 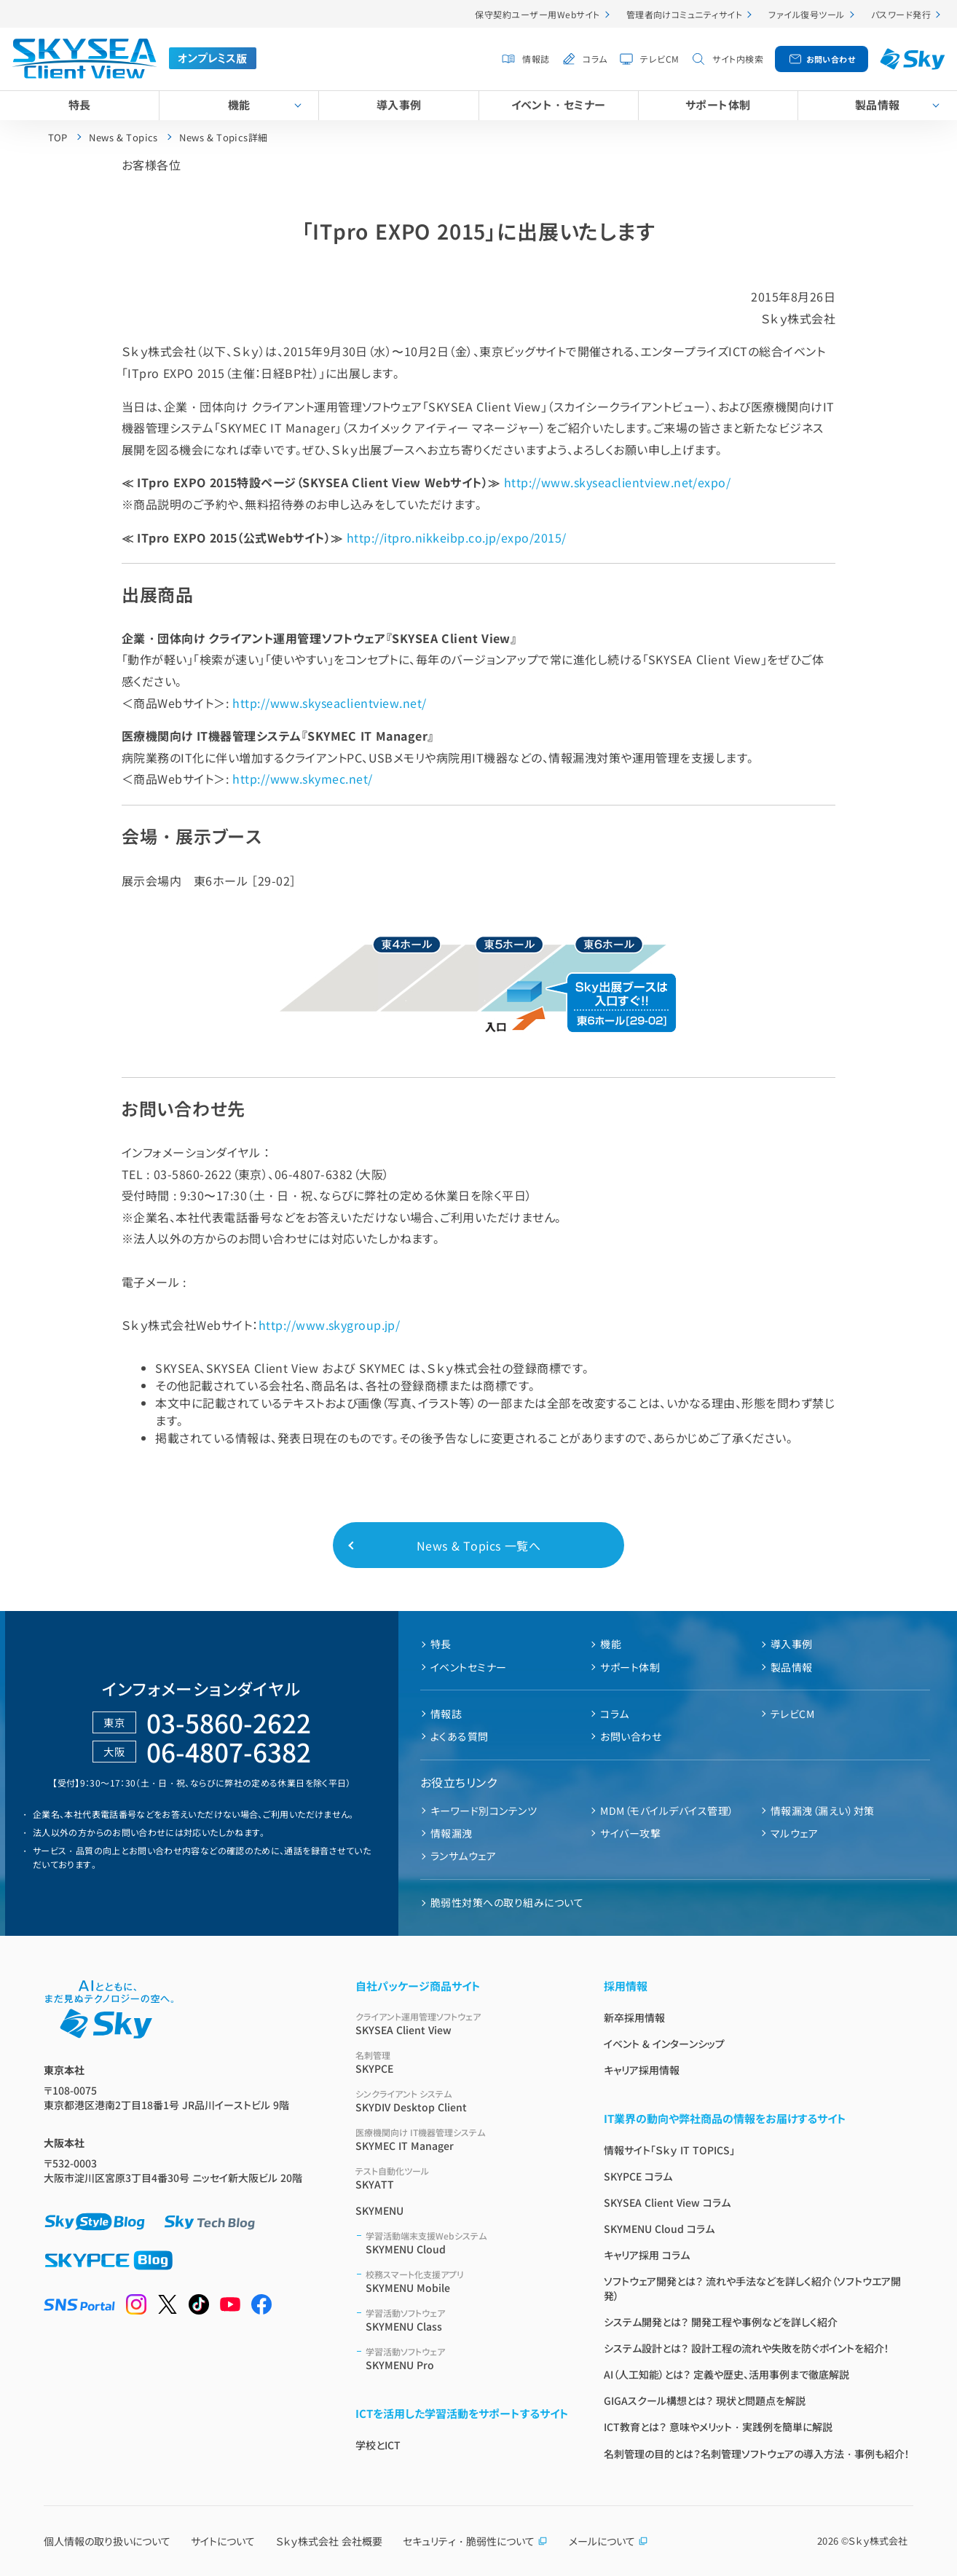 What do you see at coordinates (483, 1810) in the screenshot?
I see `キーワード別コンテンツ` at bounding box center [483, 1810].